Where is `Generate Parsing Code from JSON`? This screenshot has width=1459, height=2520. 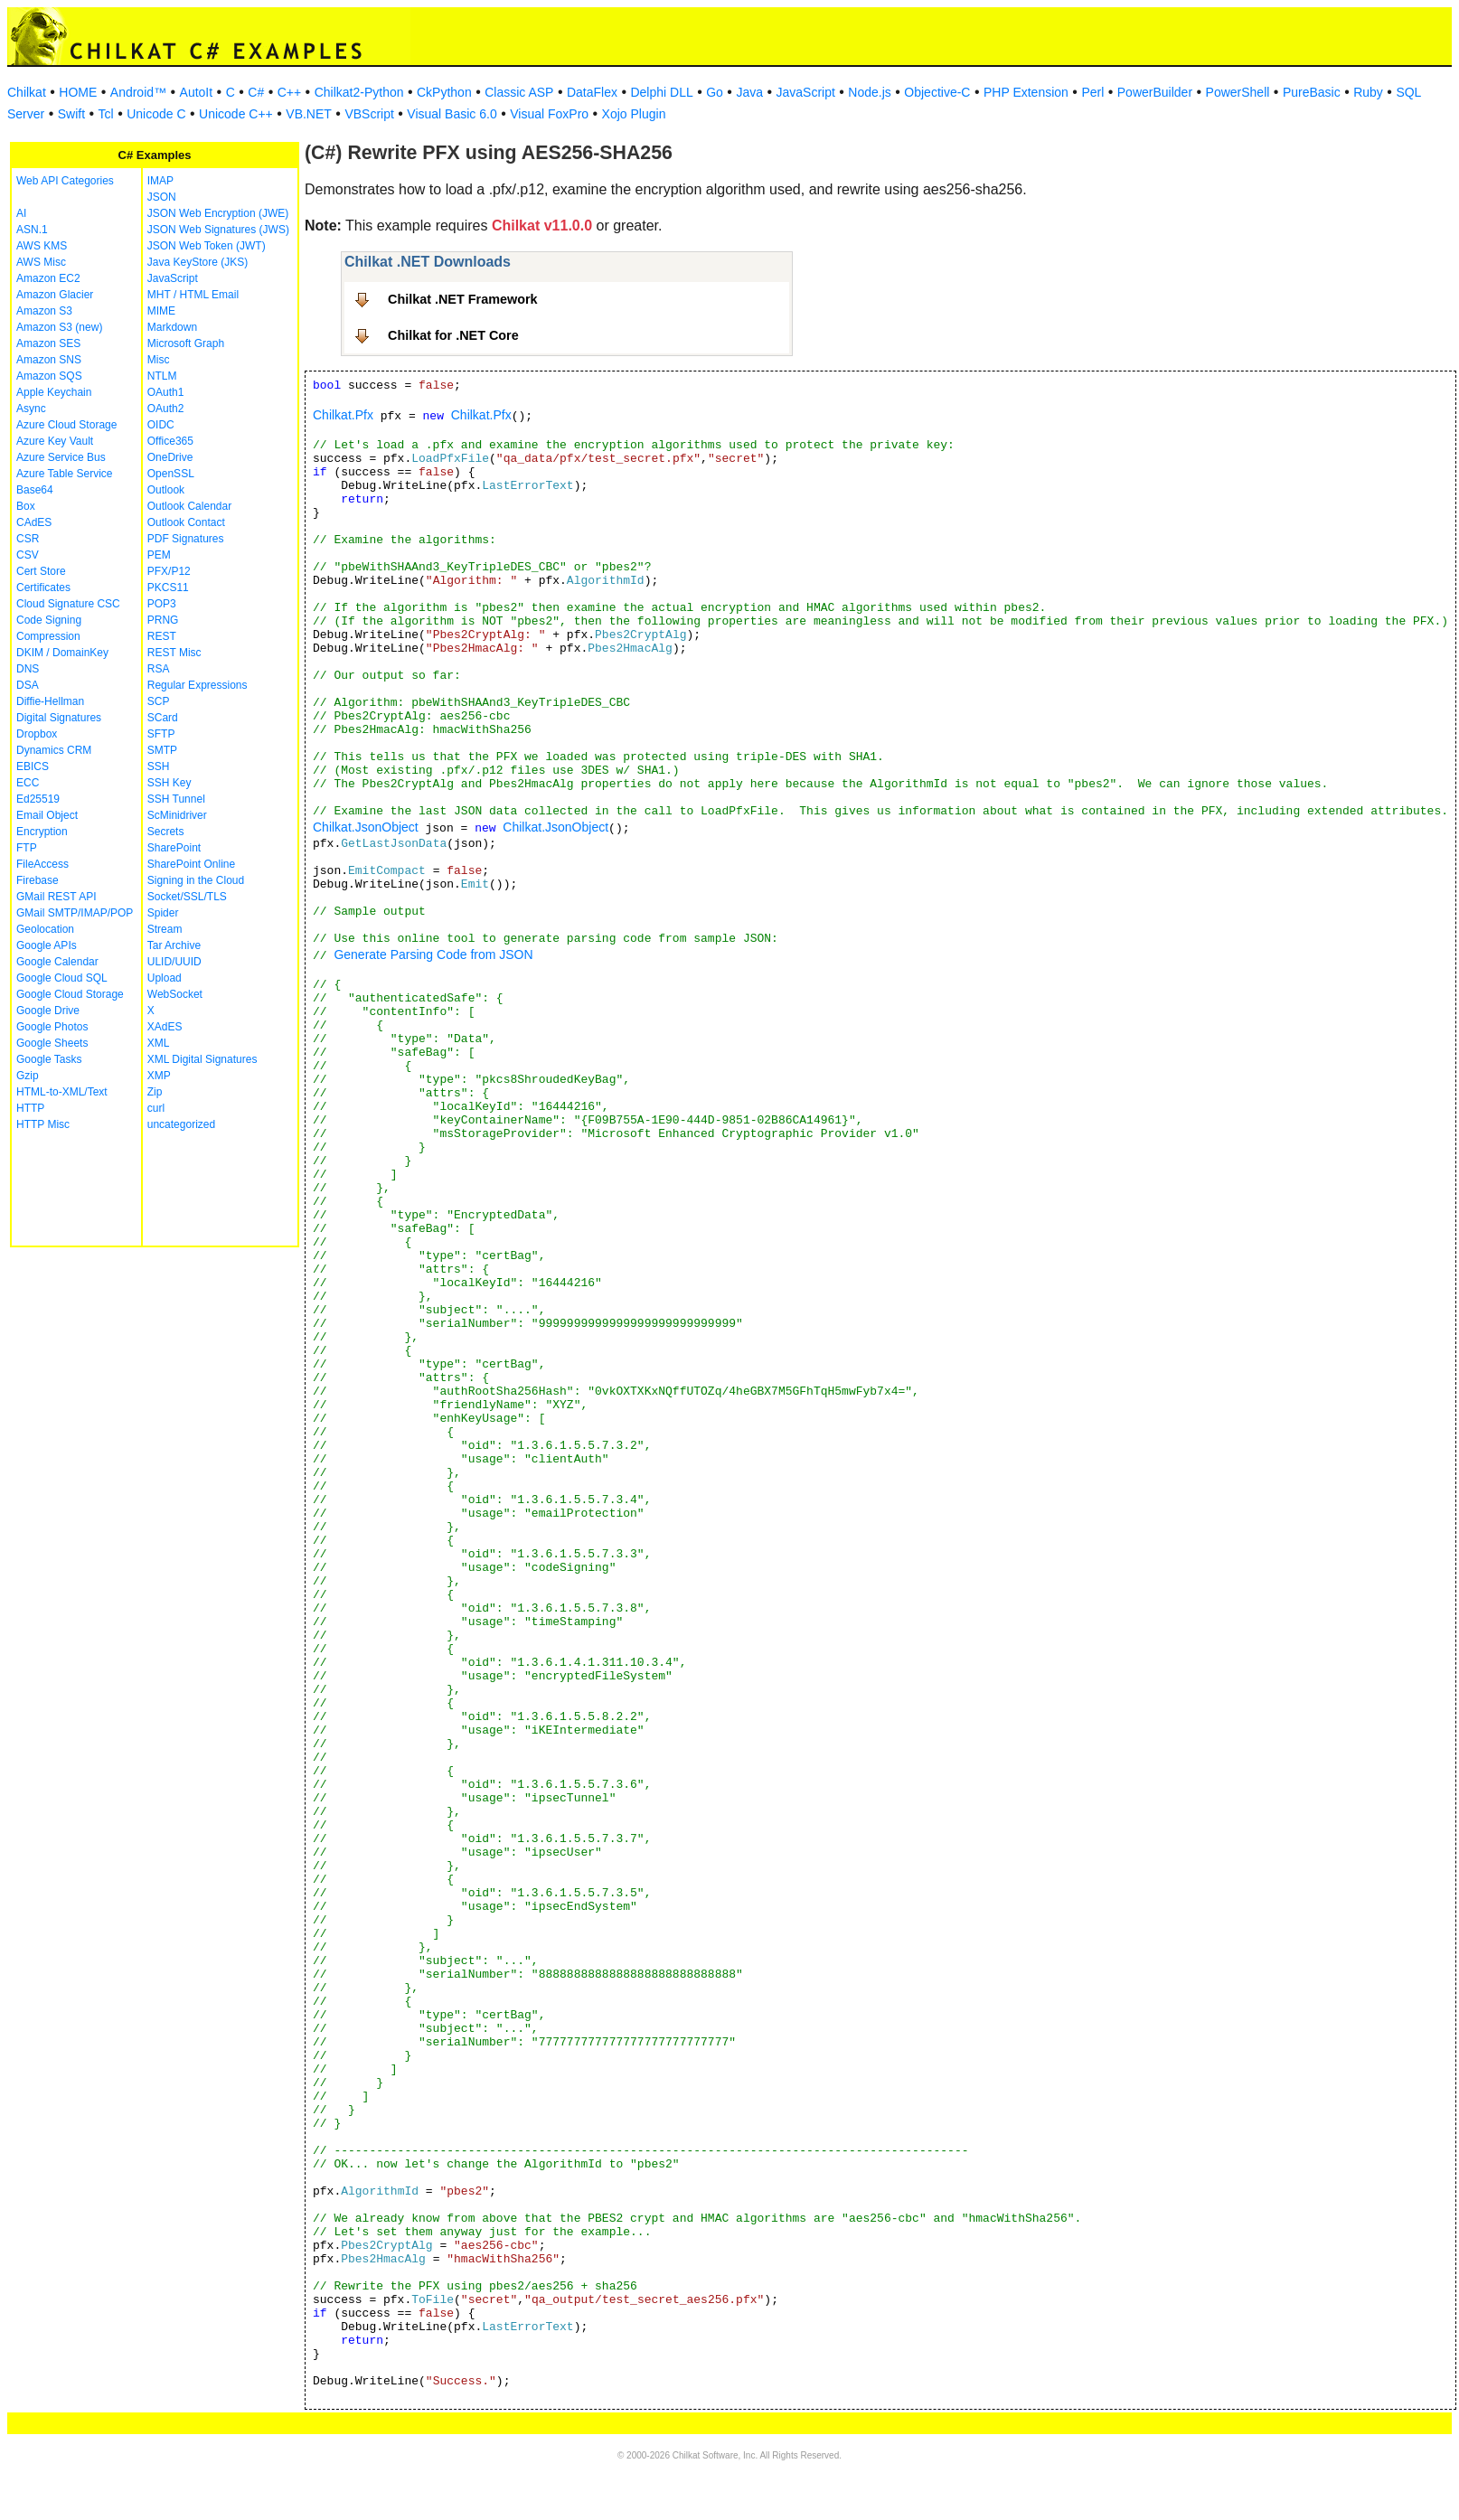 Generate Parsing Code from JSON is located at coordinates (433, 954).